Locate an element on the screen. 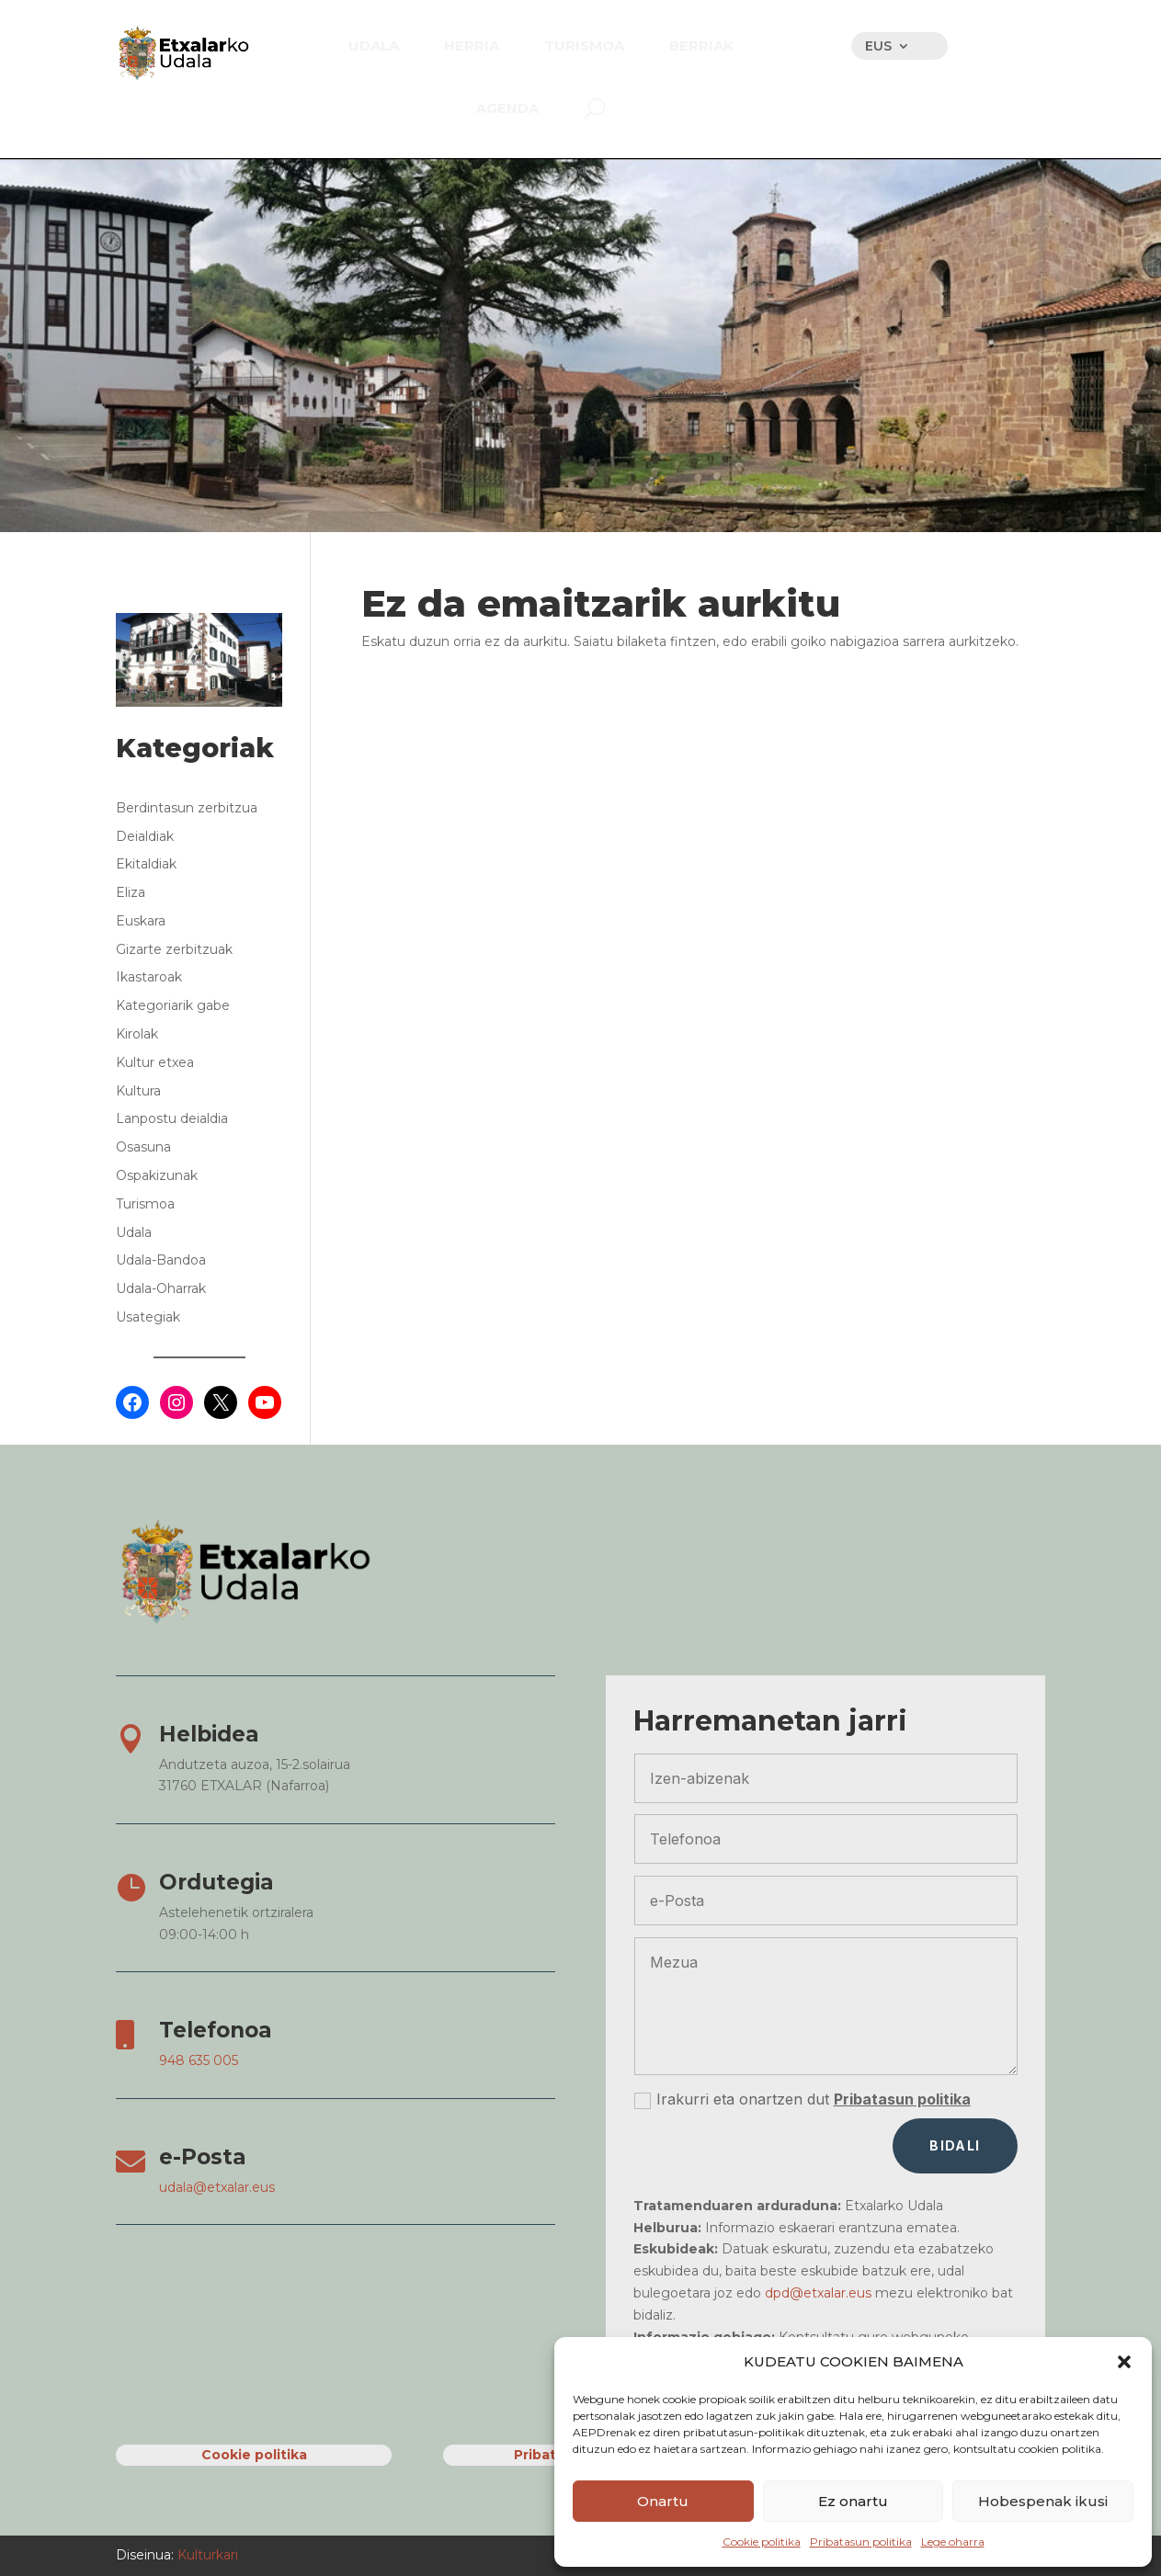 The image size is (1161, 2576). Eliza is located at coordinates (130, 892).